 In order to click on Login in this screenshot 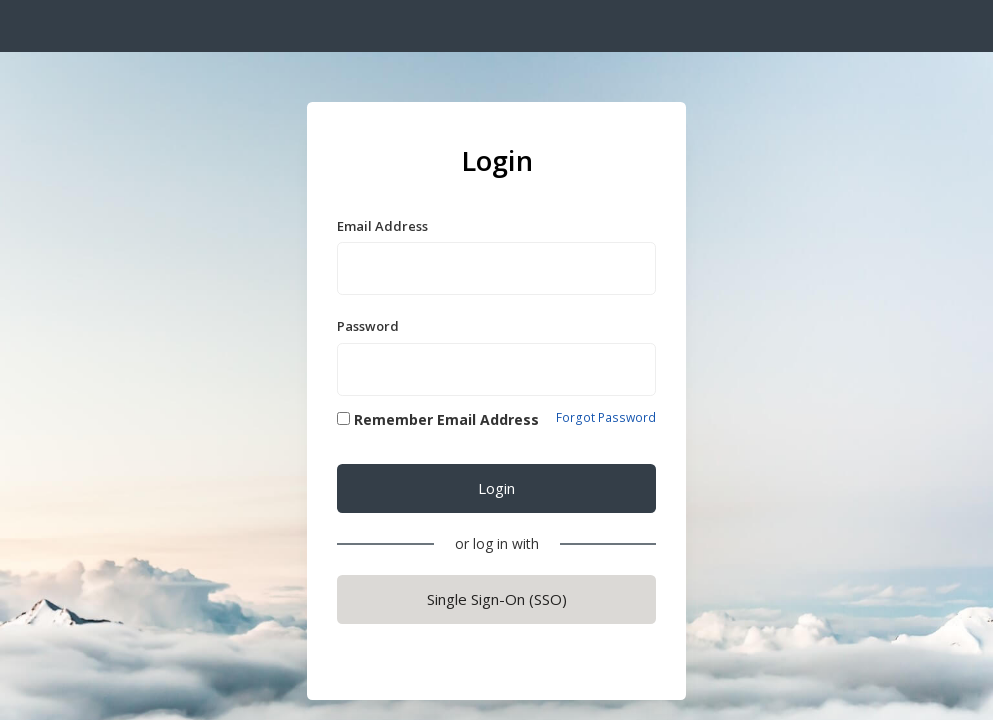, I will do `click(496, 488)`.